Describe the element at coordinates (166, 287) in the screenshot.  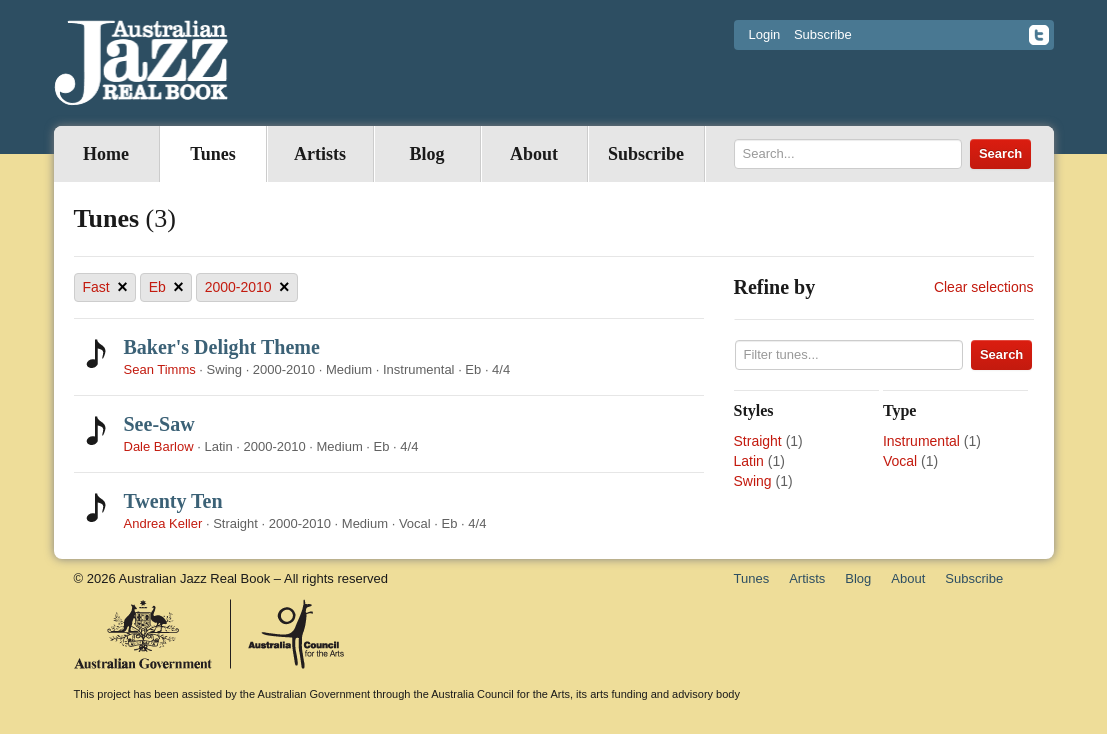
I see `Eb` at that location.